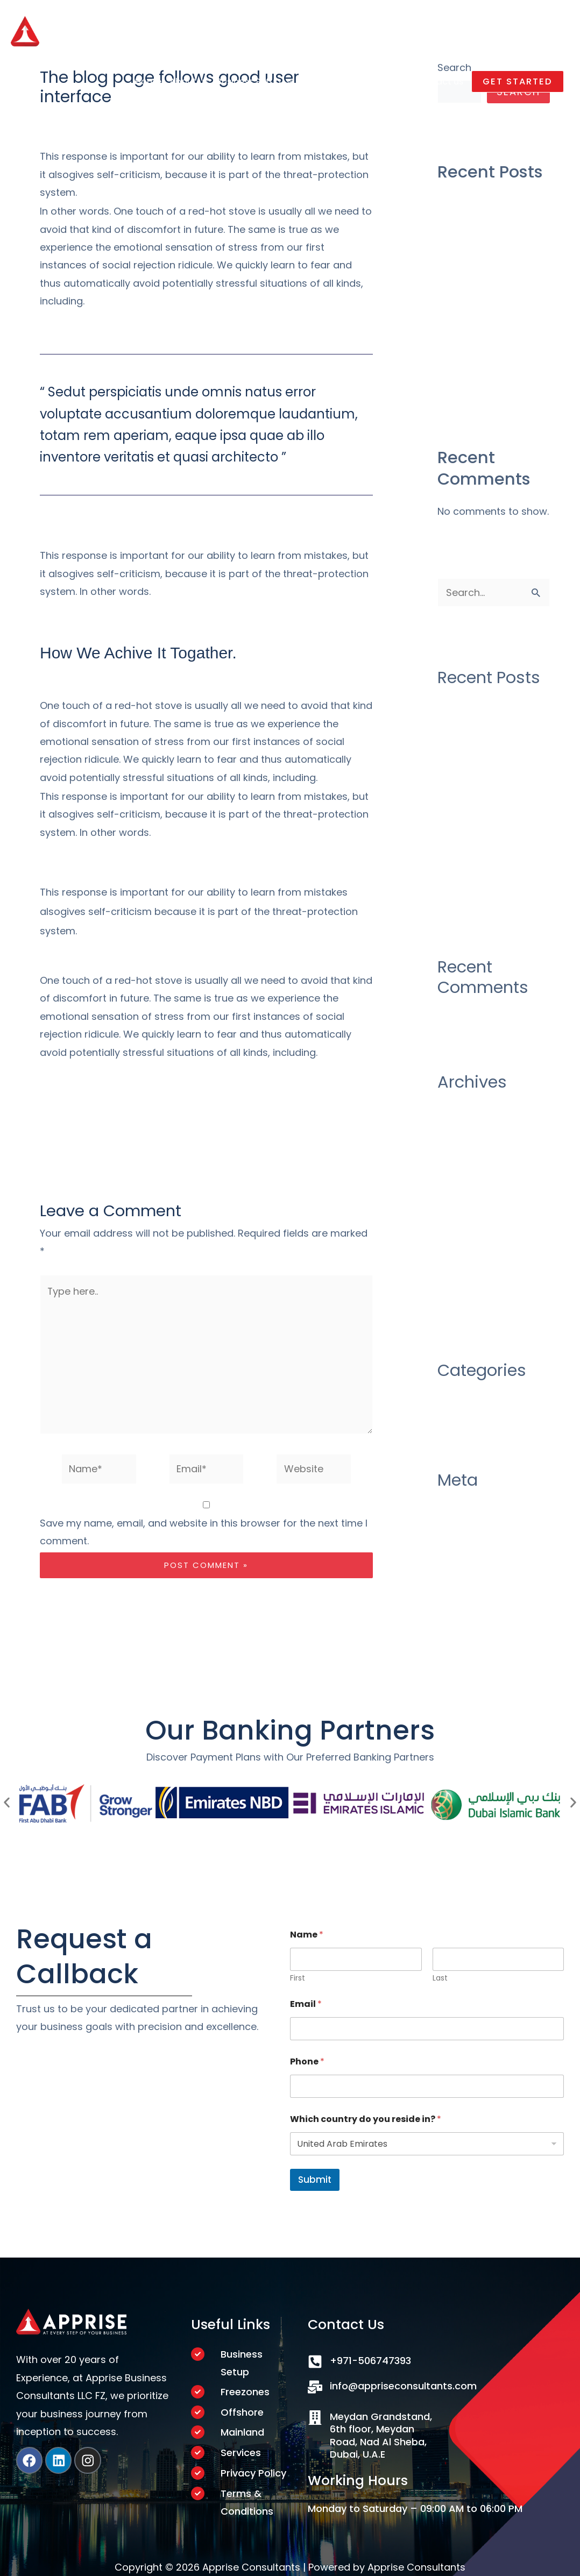  Describe the element at coordinates (492, 361) in the screenshot. I see `There Was No Obvious 2019 AwardsBait, And That’s a Good` at that location.